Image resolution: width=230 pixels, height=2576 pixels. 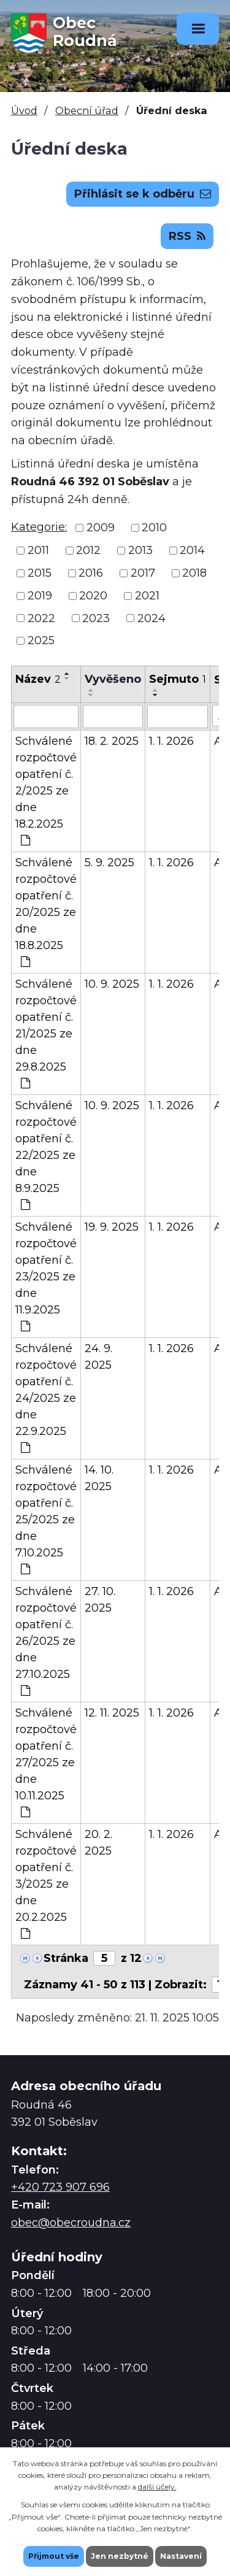 What do you see at coordinates (181, 2556) in the screenshot?
I see `Nastavení` at bounding box center [181, 2556].